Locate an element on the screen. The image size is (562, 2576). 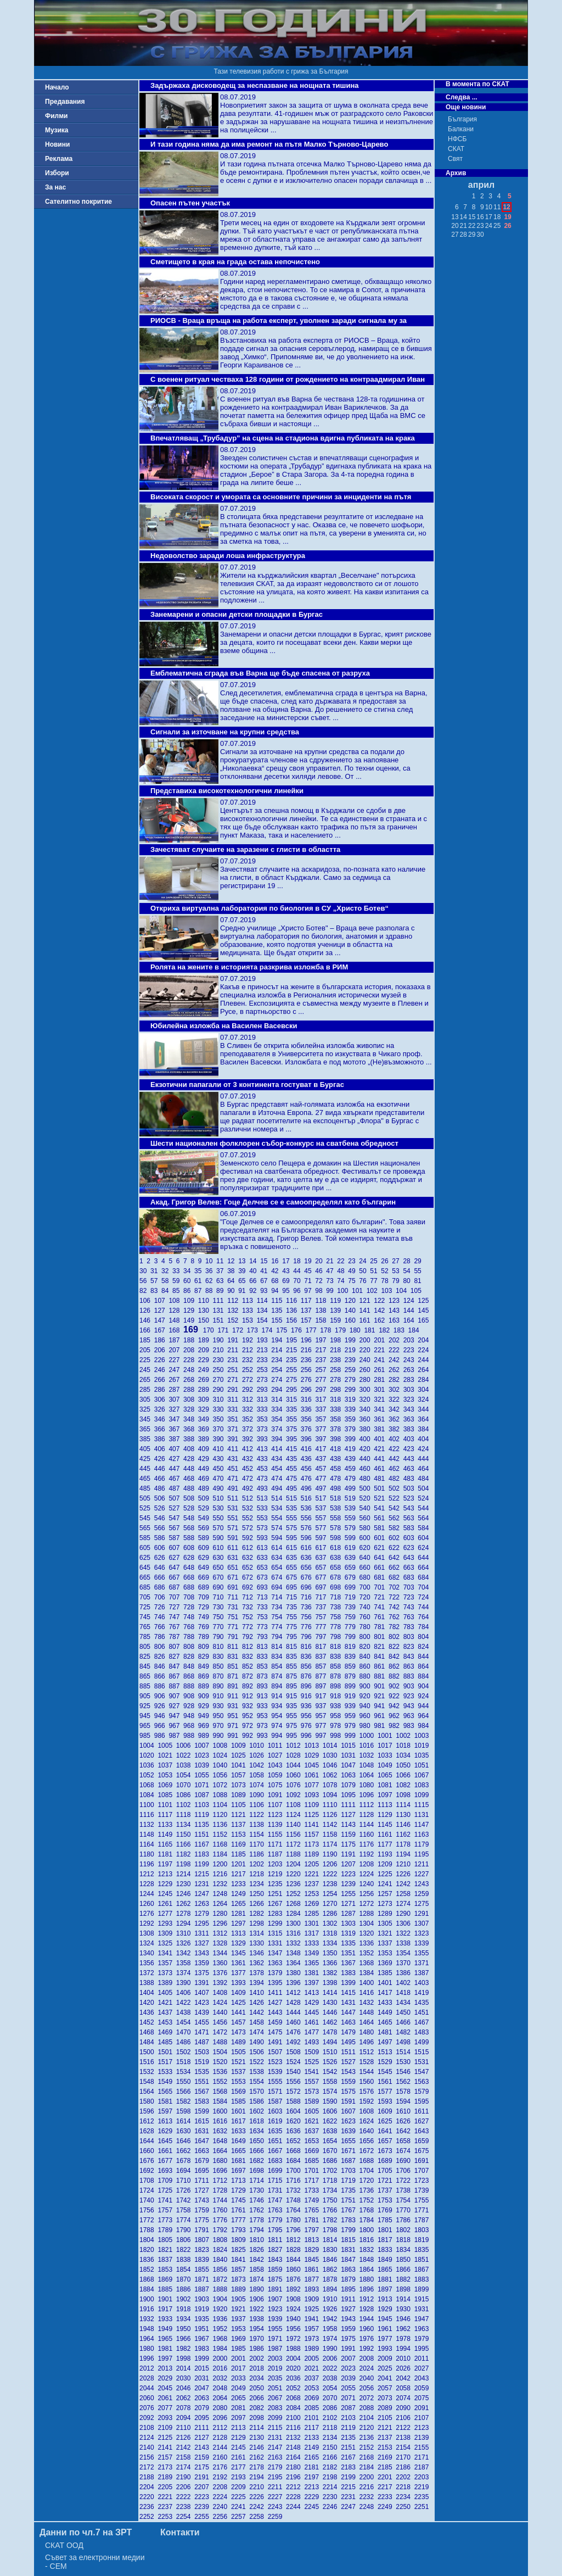
876 is located at coordinates (308, 1676).